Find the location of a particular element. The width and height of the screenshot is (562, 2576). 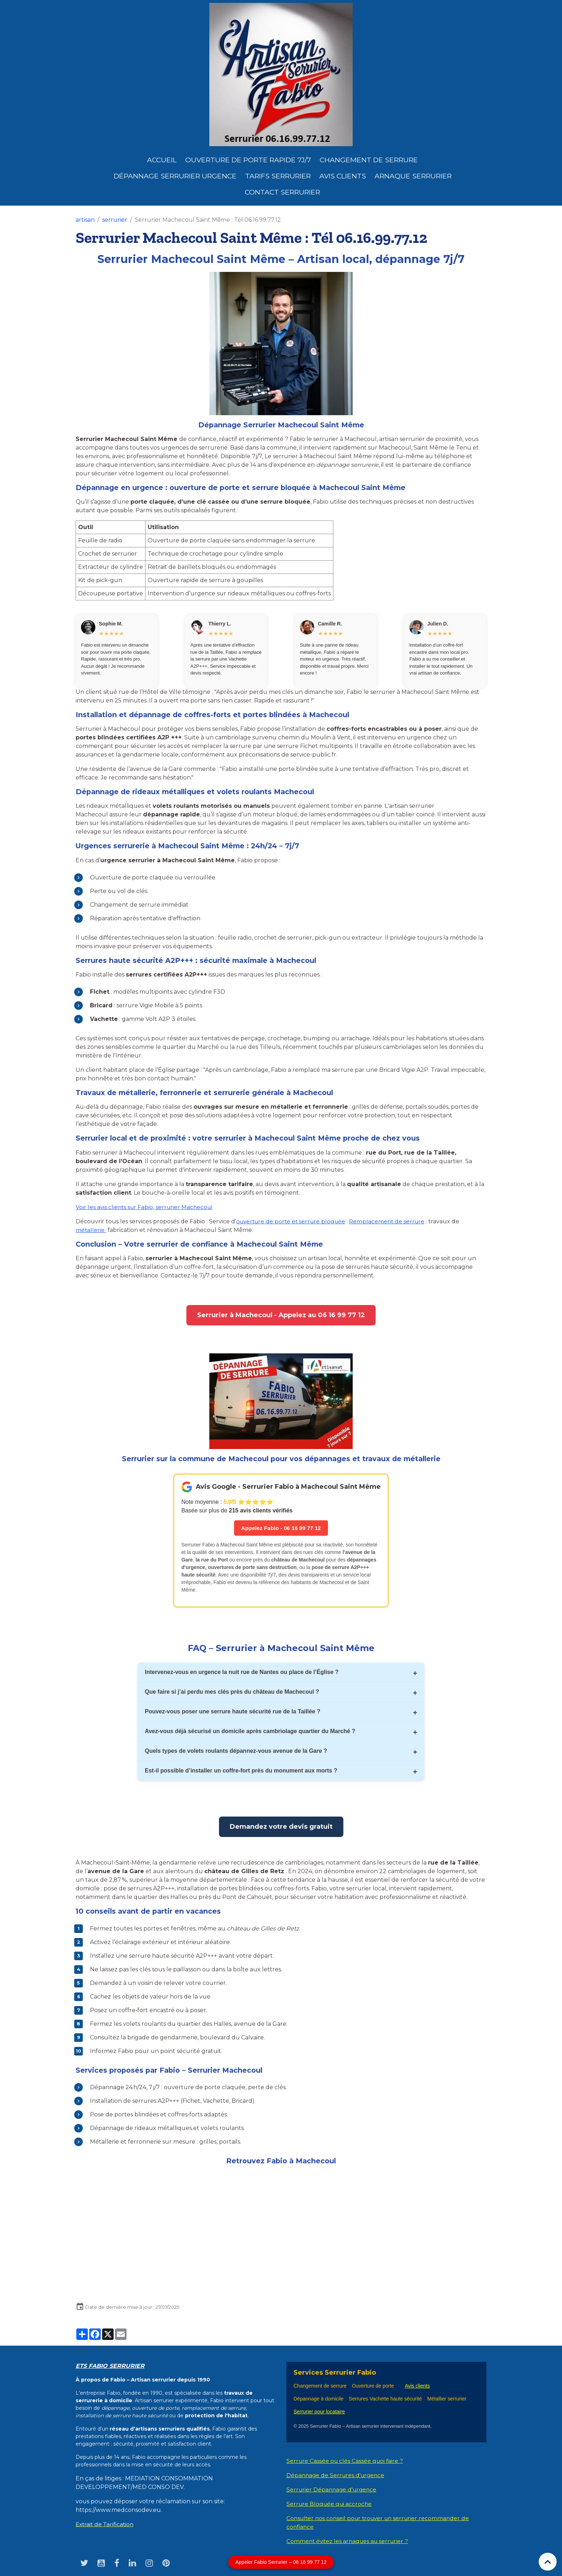

Ouverture de porte is located at coordinates (373, 2386).